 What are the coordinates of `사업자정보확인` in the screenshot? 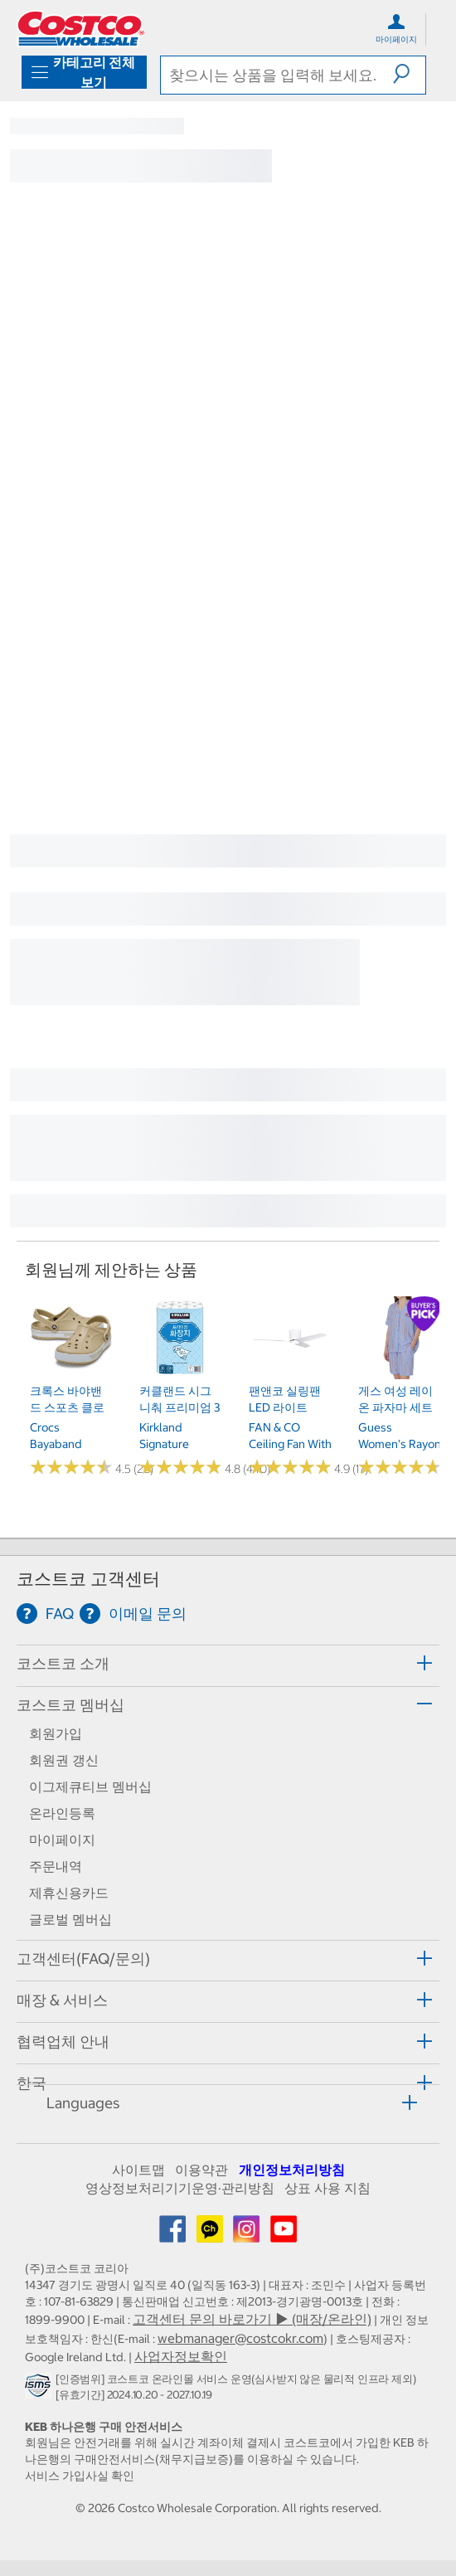 It's located at (180, 2356).